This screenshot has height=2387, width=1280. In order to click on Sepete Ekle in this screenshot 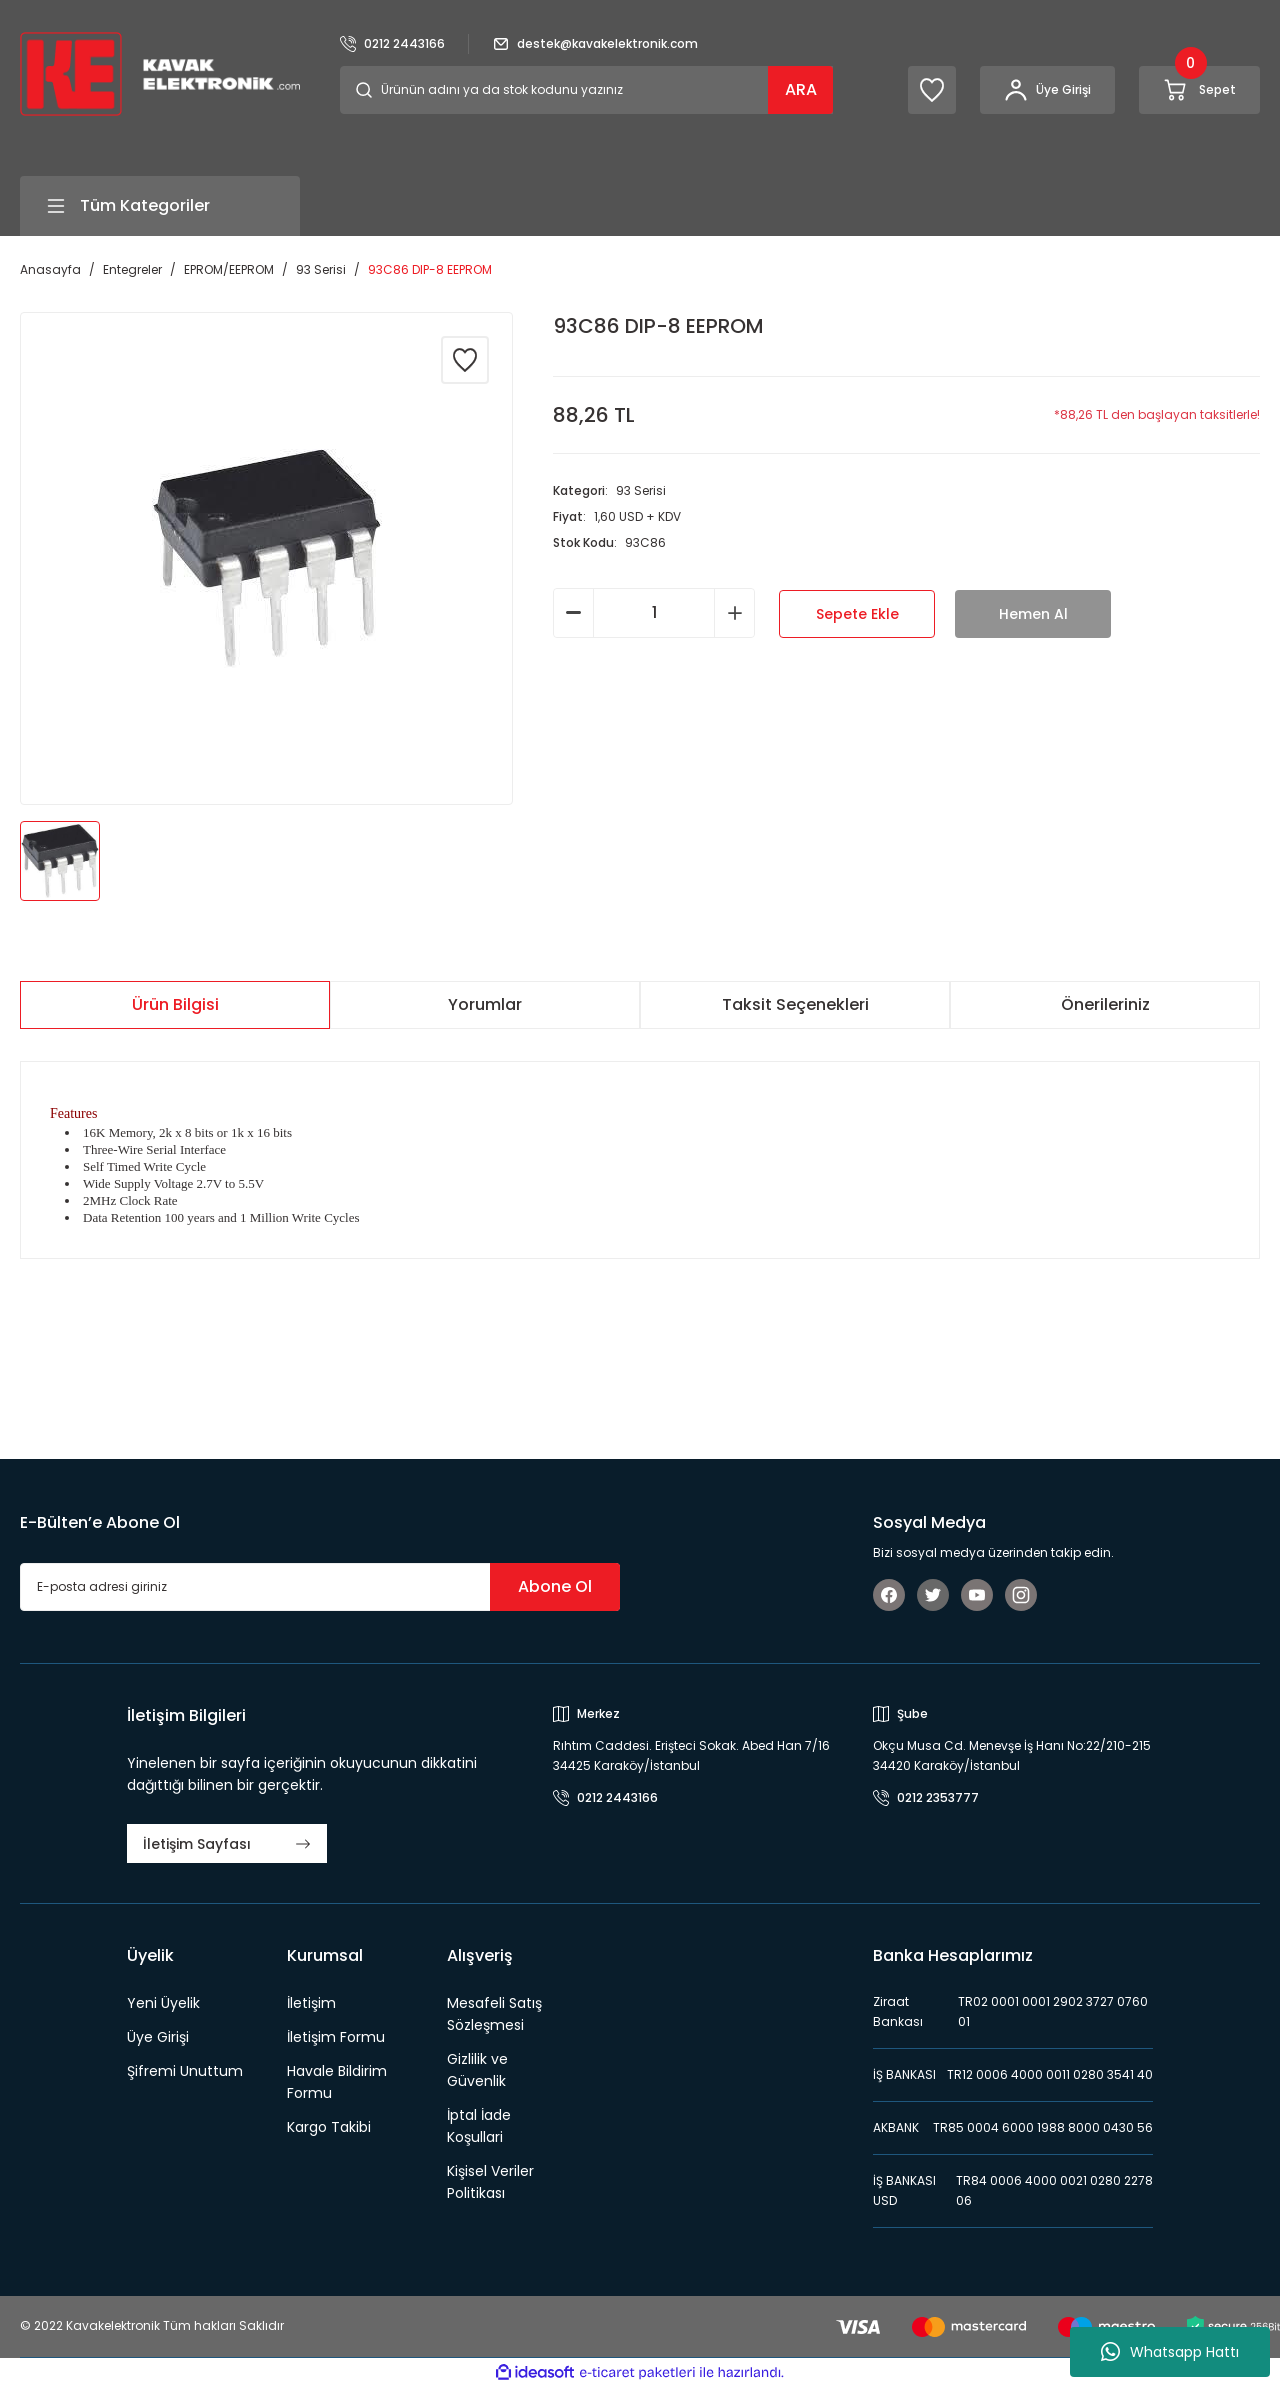, I will do `click(857, 614)`.